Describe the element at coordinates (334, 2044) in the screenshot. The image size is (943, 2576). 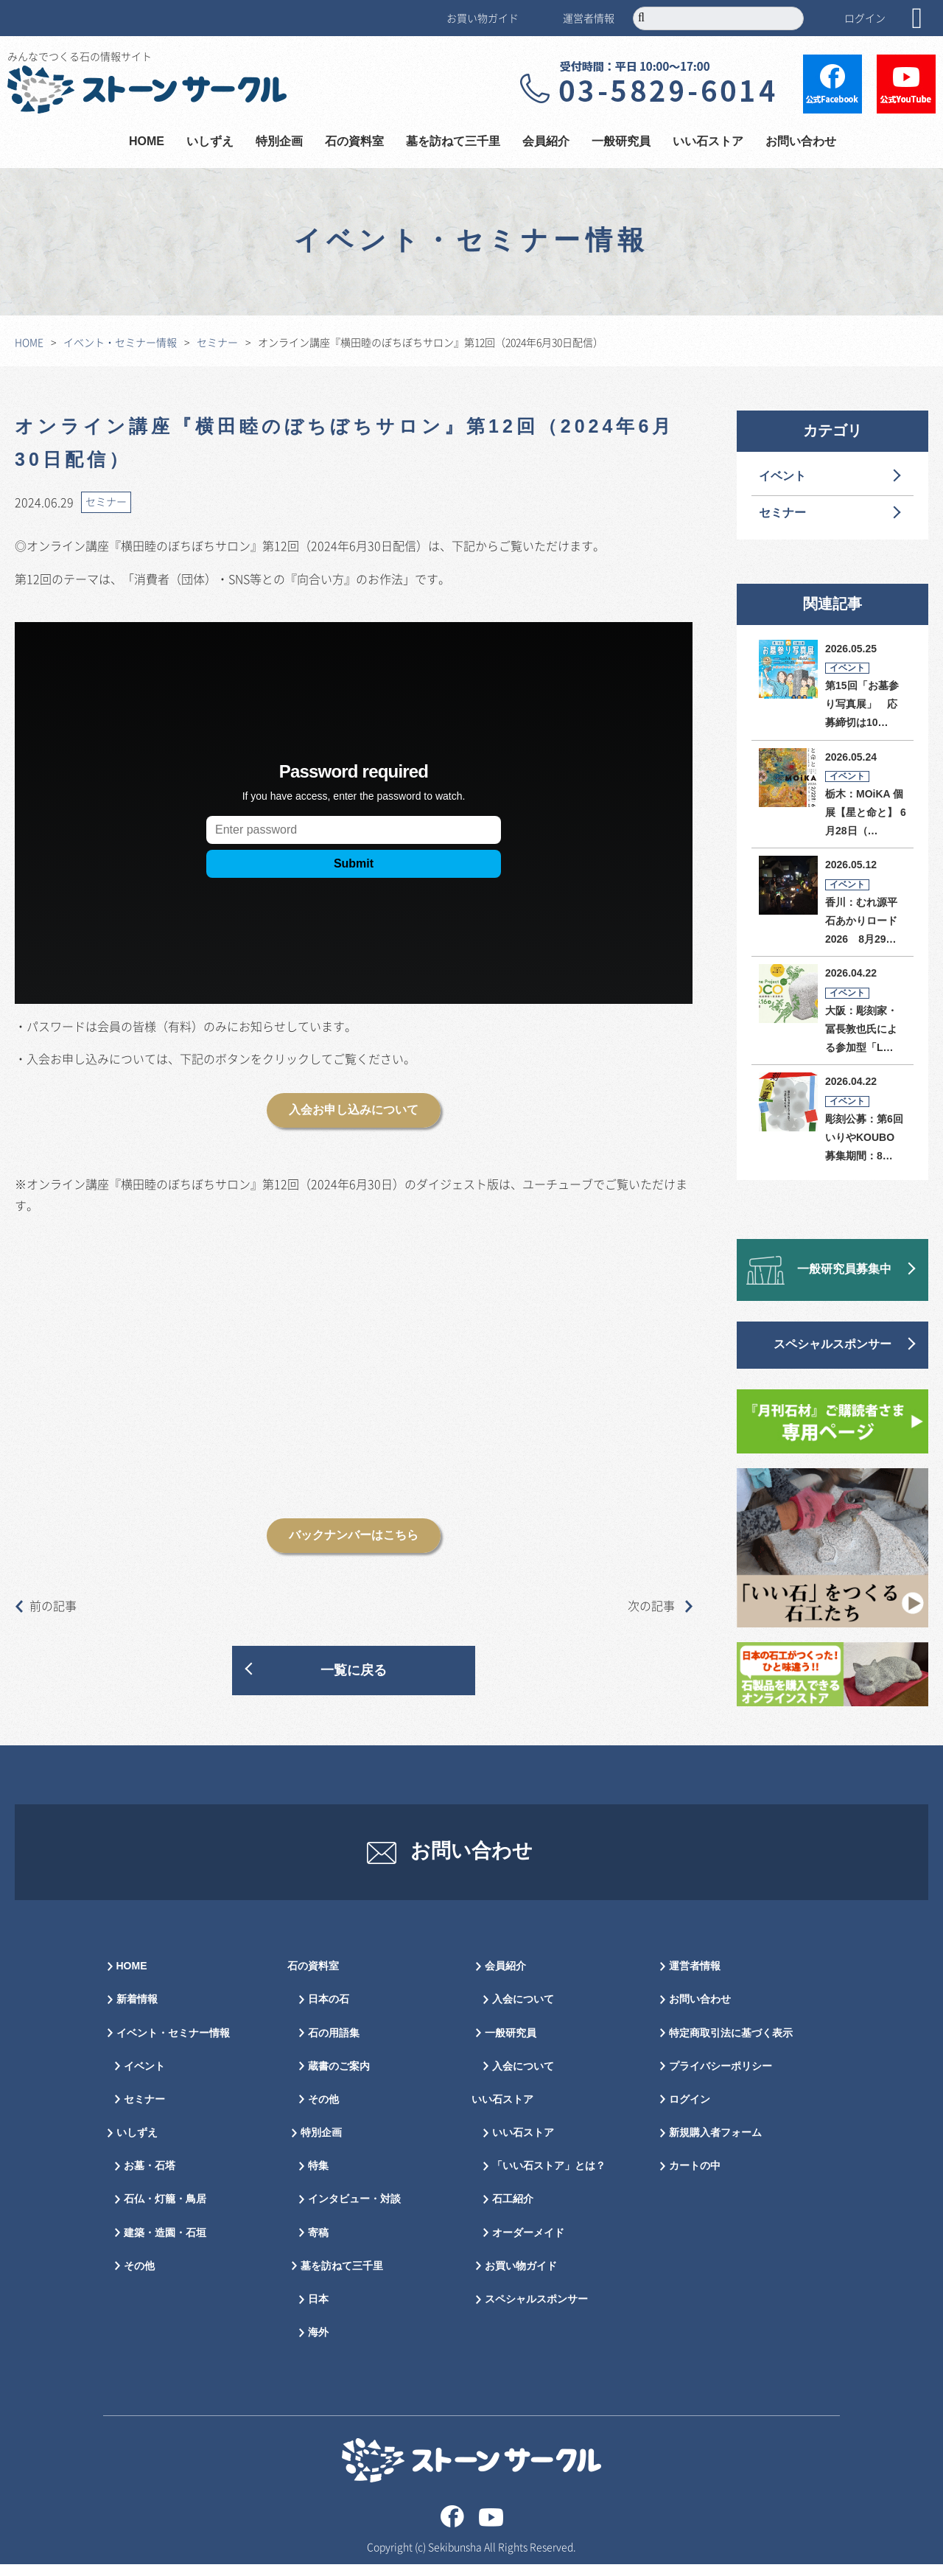
I see `石の用語集` at that location.